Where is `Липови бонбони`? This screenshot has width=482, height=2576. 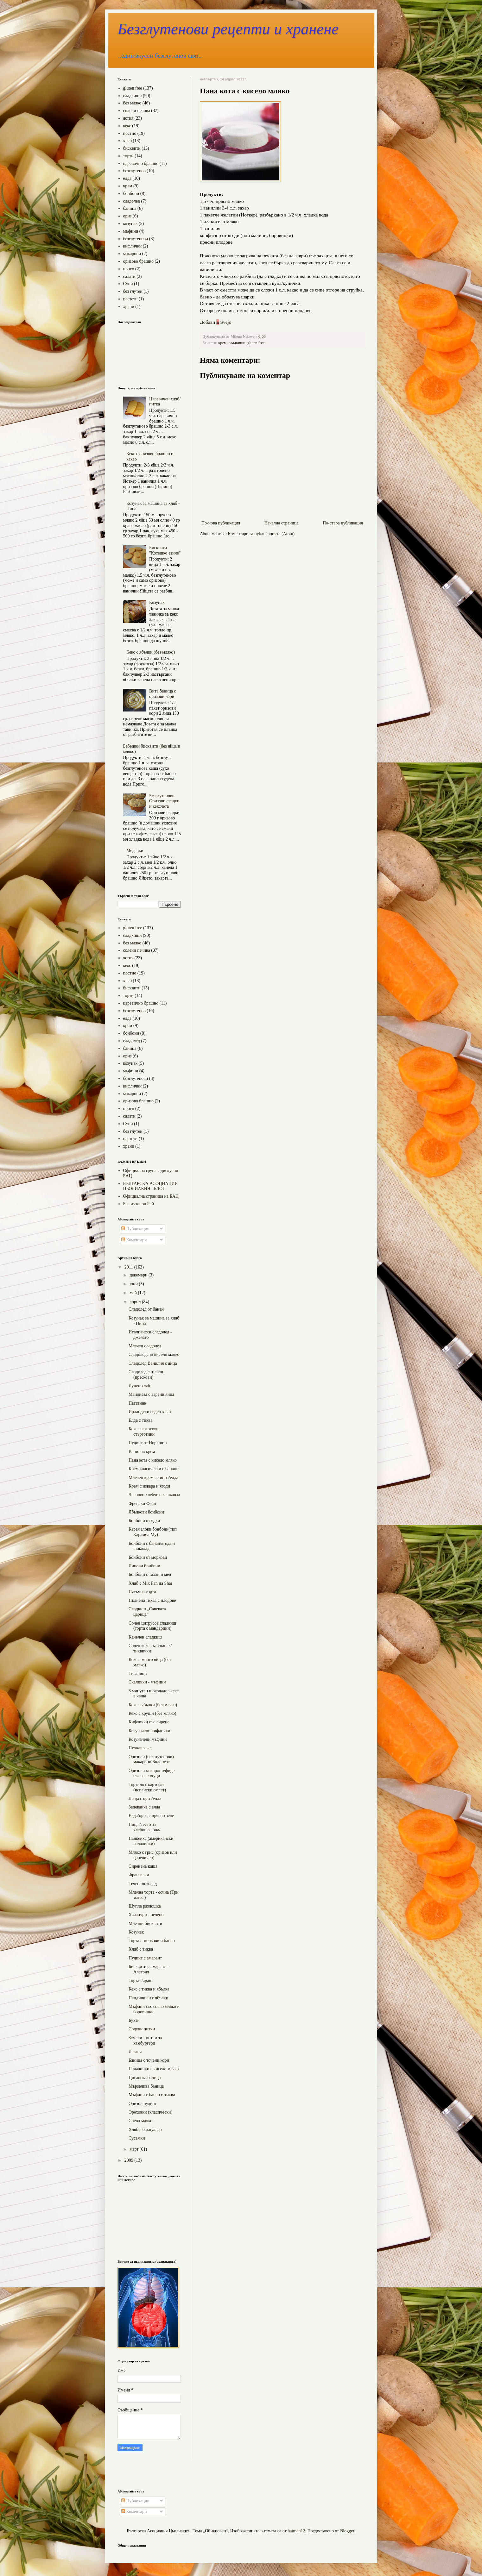 Липови бонбони is located at coordinates (144, 1566).